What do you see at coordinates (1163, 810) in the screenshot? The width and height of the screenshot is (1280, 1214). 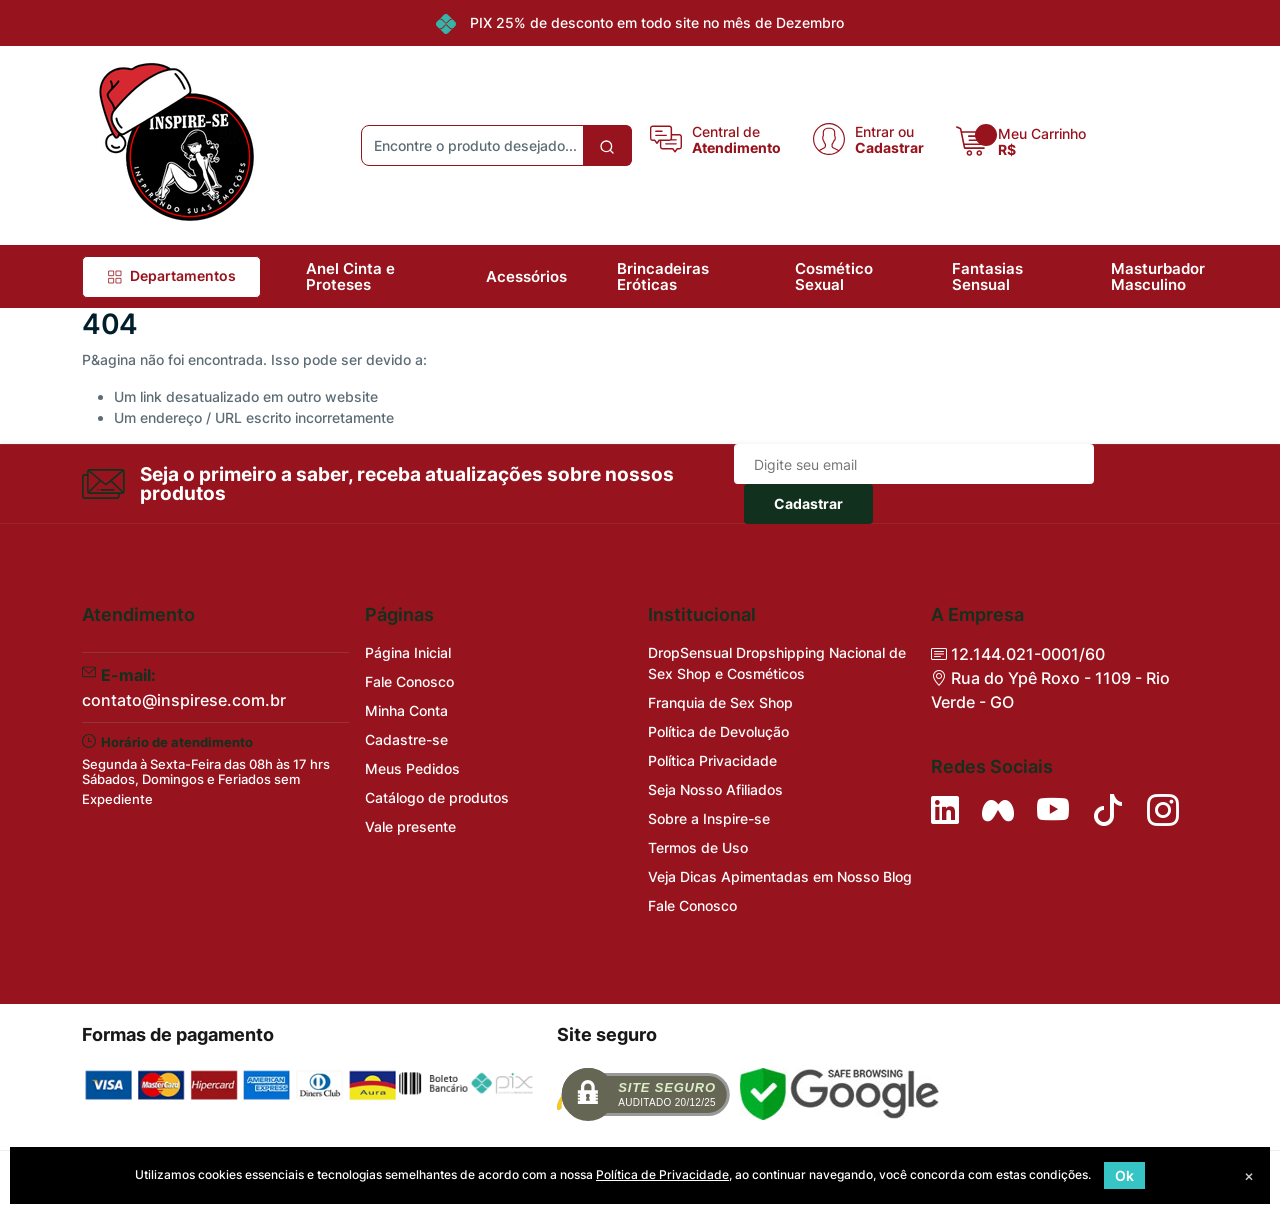 I see `[Siga nos no Instagram]` at bounding box center [1163, 810].